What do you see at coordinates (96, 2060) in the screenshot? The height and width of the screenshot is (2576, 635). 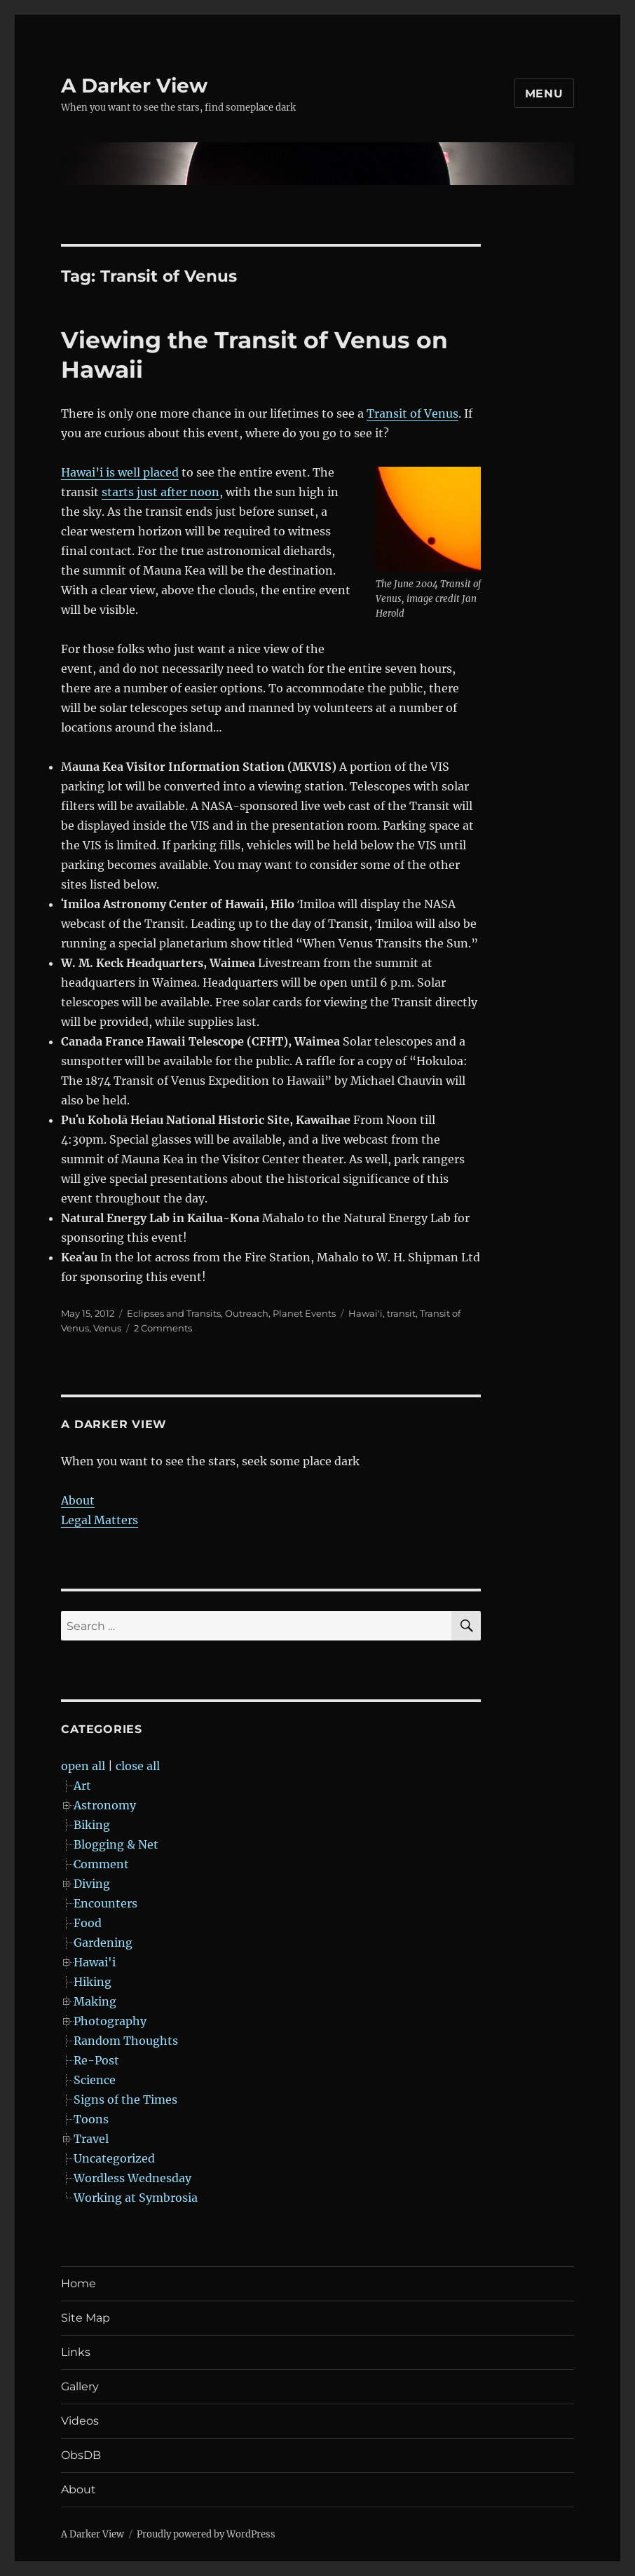 I see `Re-Post` at bounding box center [96, 2060].